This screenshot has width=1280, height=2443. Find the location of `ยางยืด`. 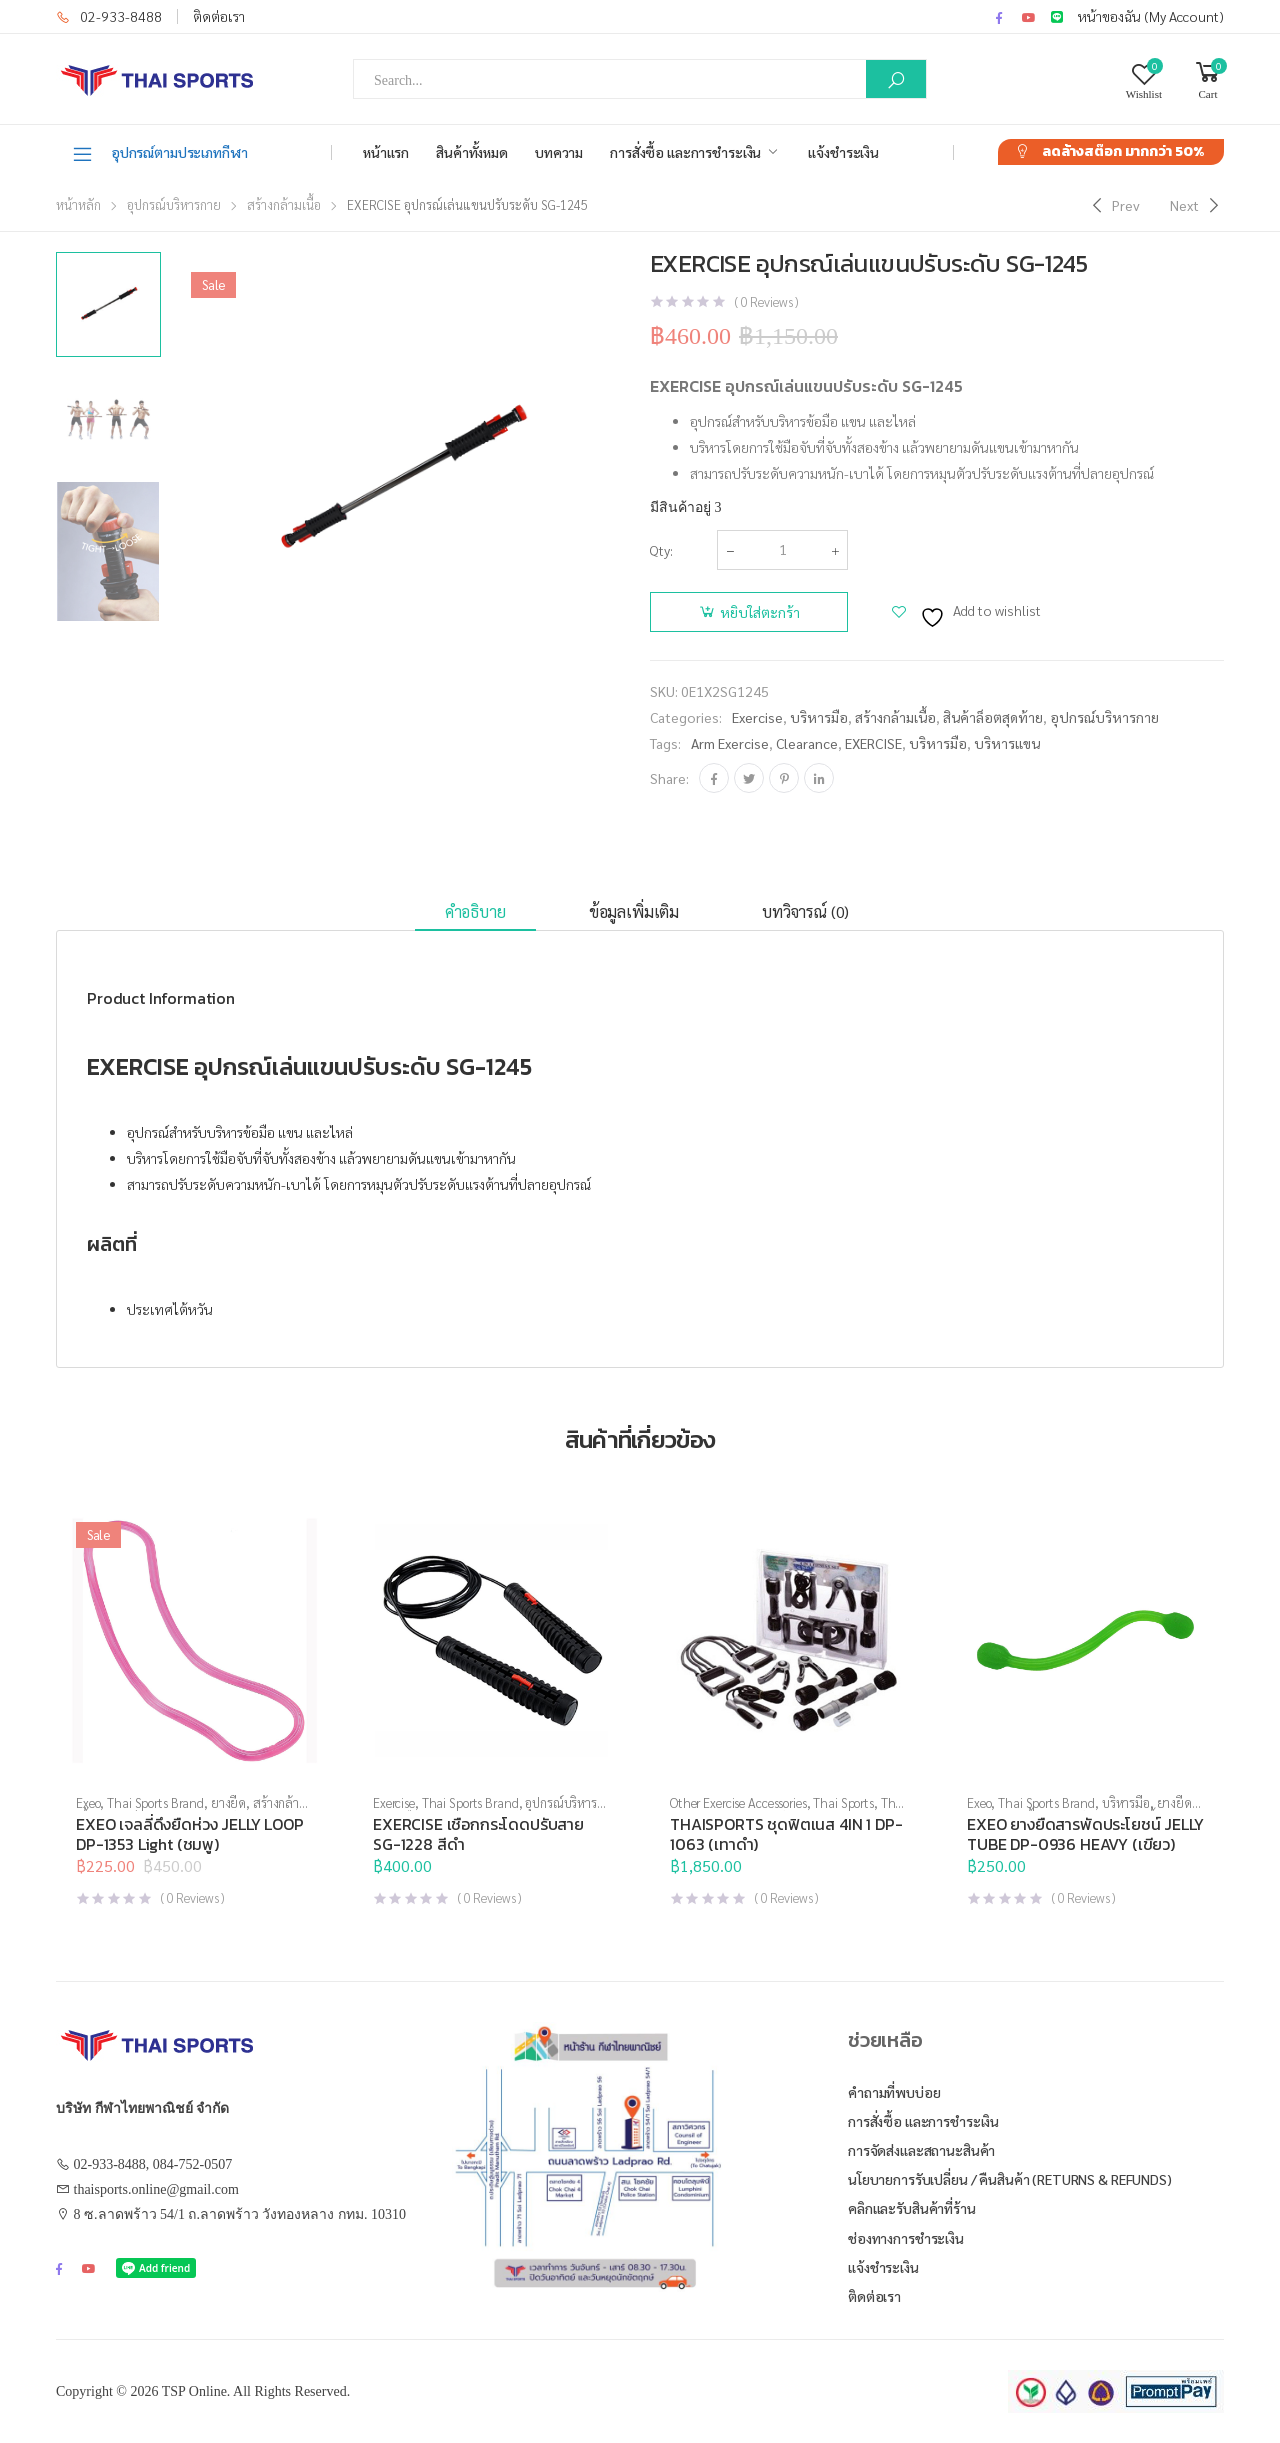

ยางยืด is located at coordinates (228, 1802).